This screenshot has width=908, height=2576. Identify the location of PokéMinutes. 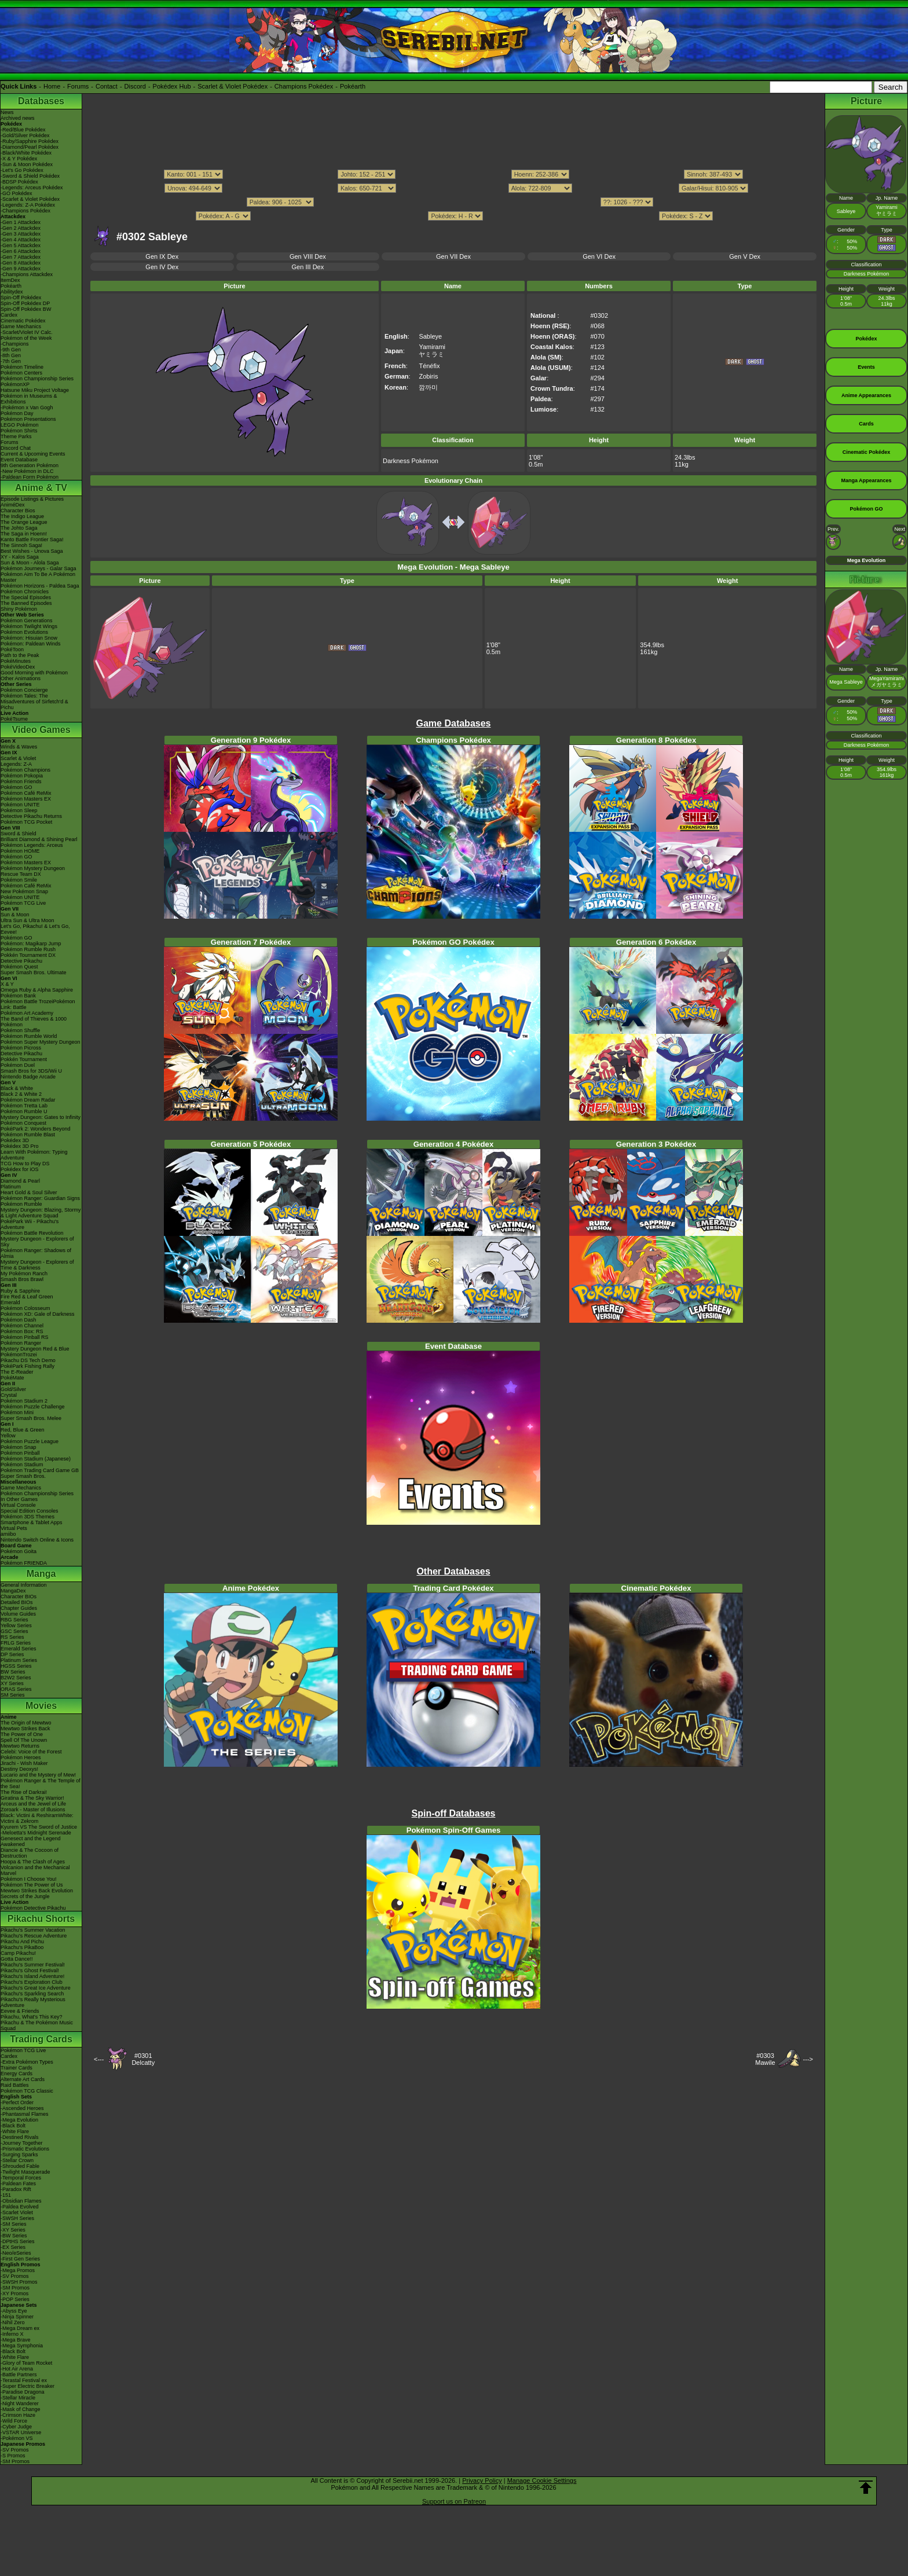
(16, 661).